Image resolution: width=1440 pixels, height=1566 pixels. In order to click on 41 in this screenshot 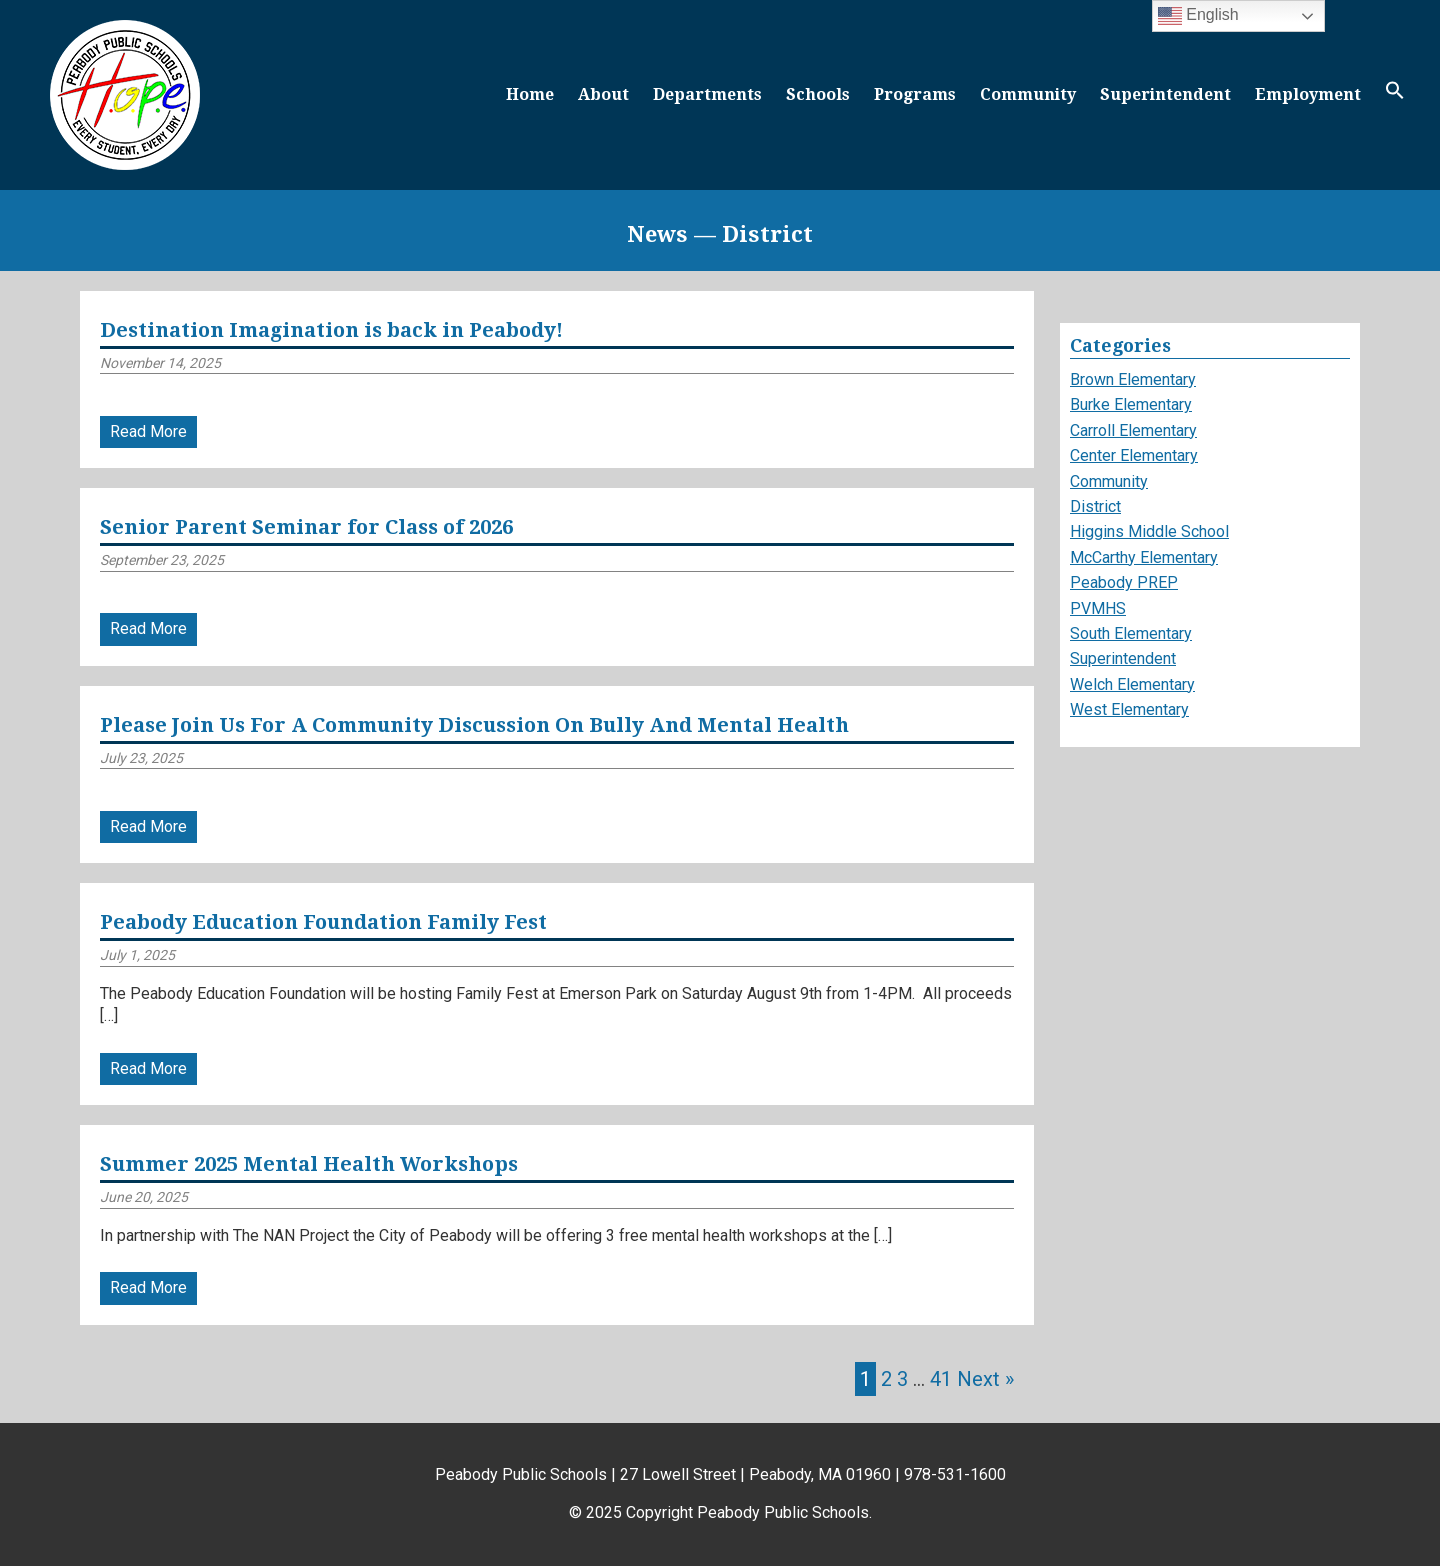, I will do `click(941, 1379)`.